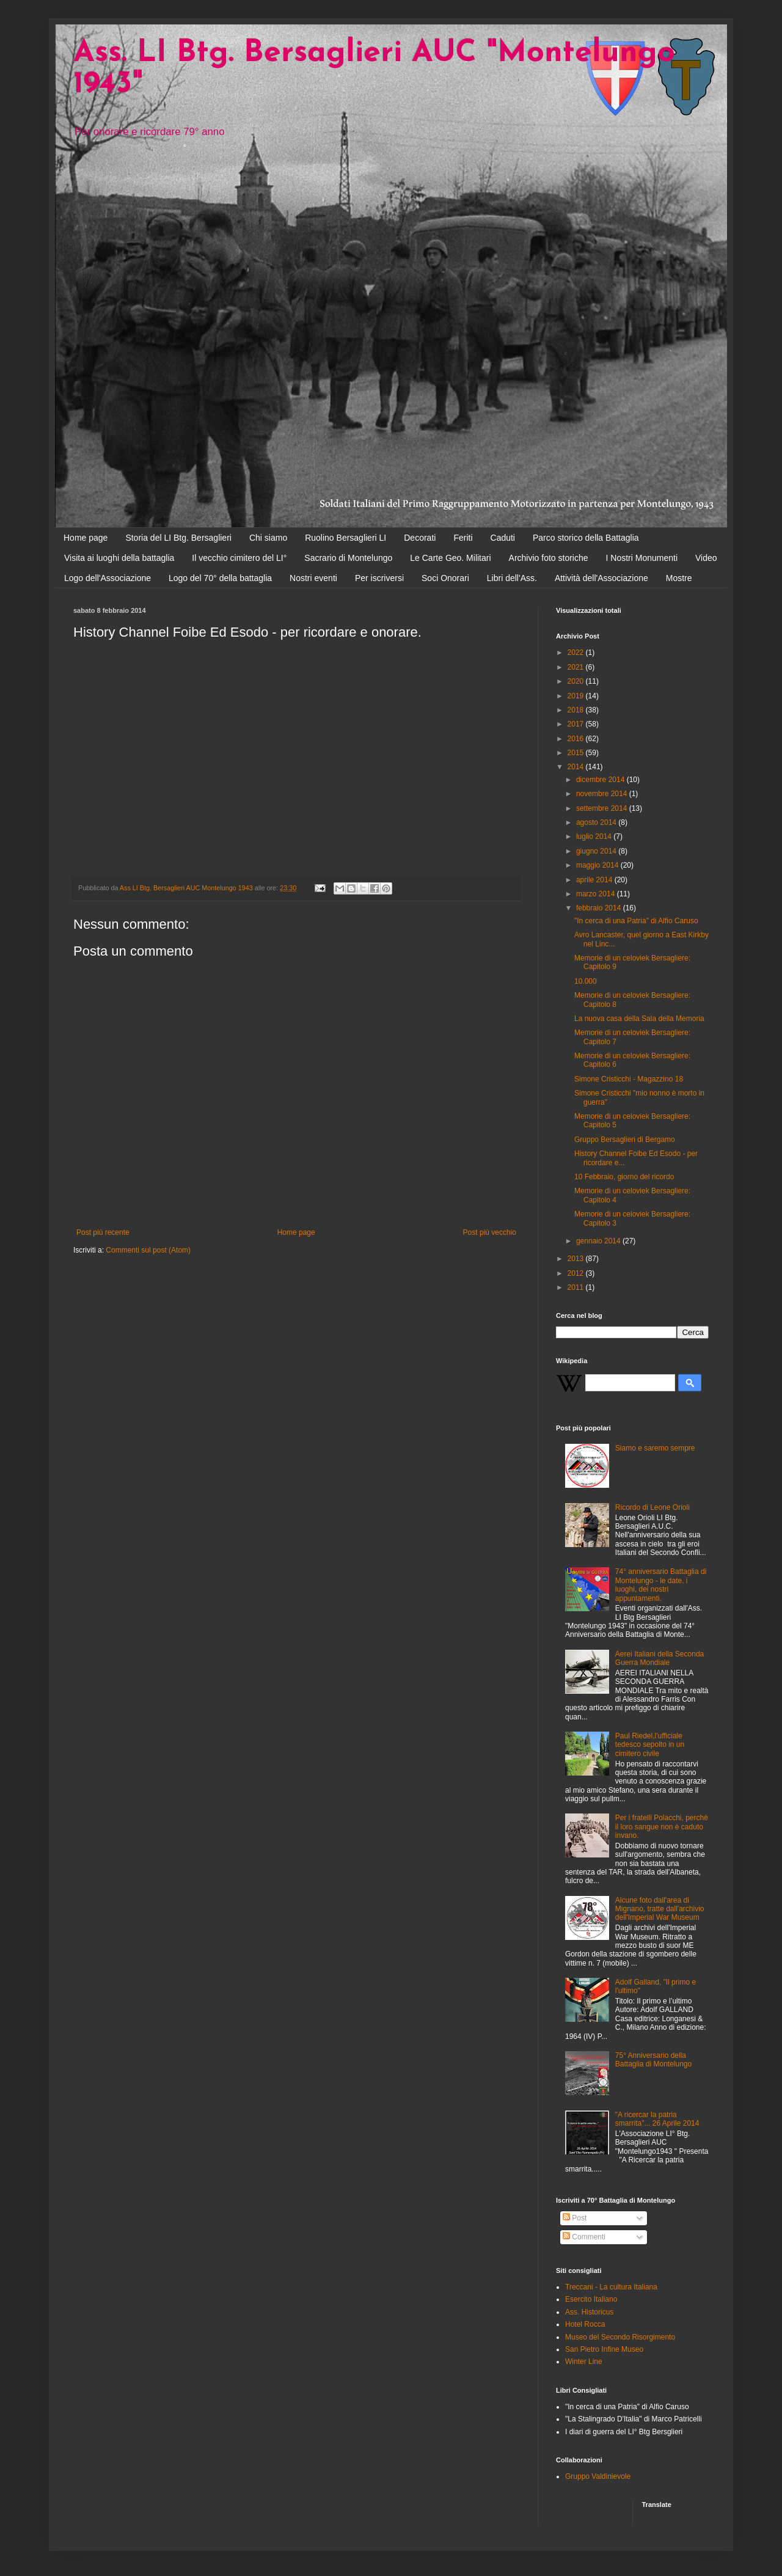  Describe the element at coordinates (103, 1232) in the screenshot. I see `Post più recente` at that location.